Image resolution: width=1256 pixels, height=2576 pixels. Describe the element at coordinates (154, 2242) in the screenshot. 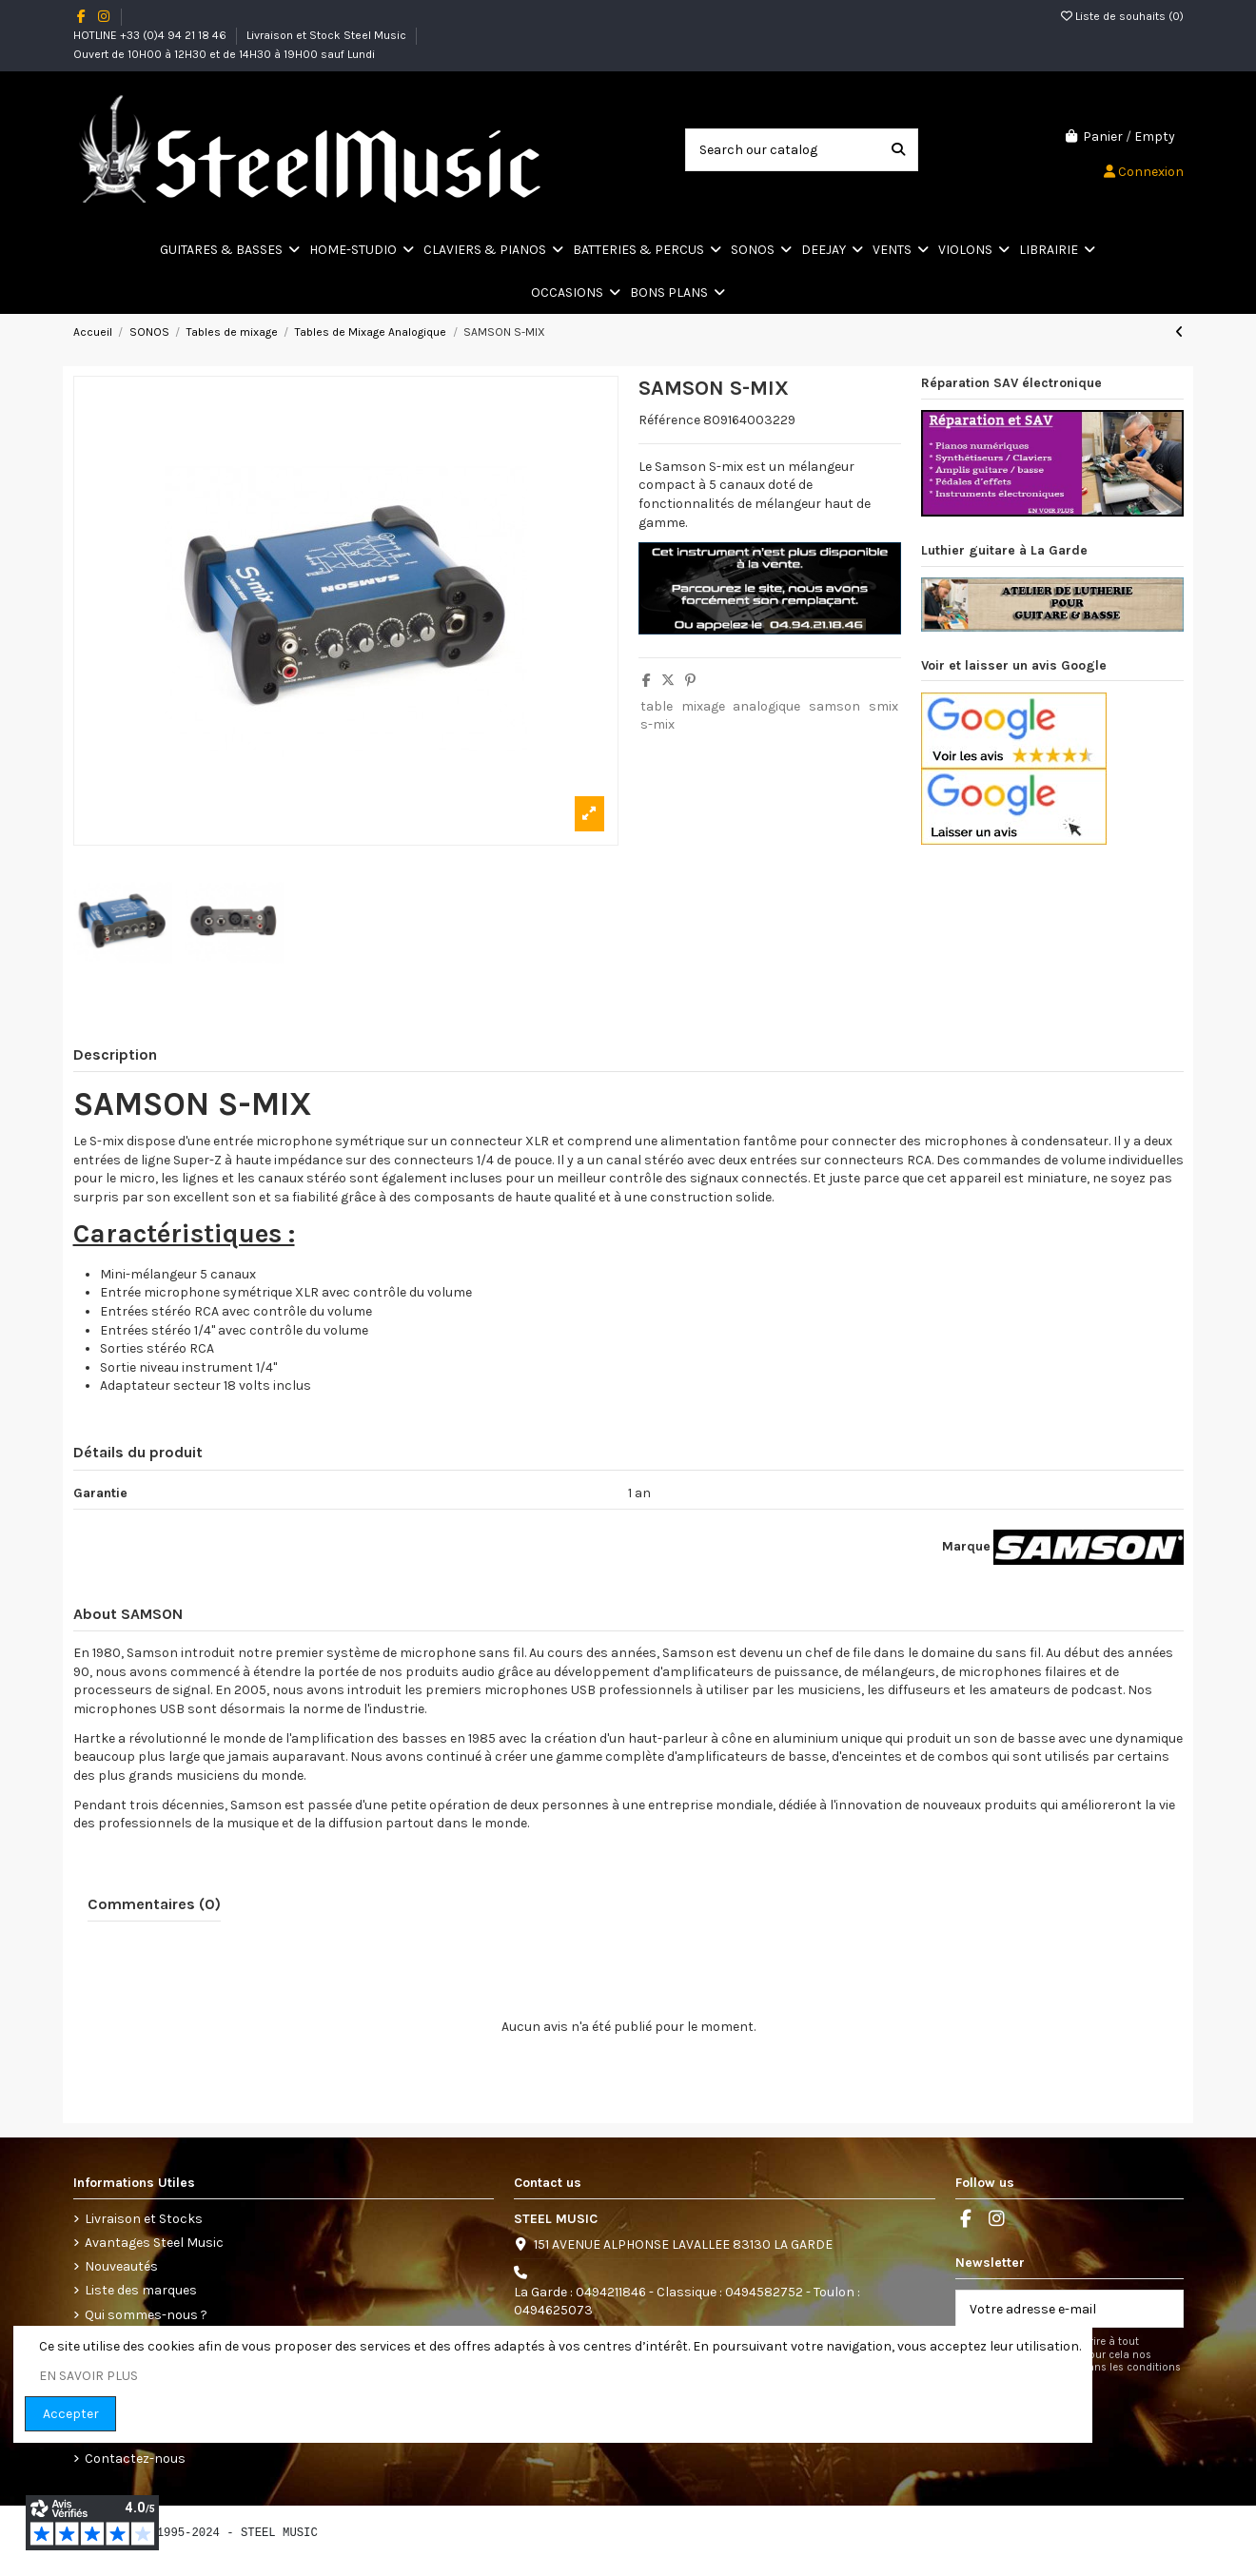

I see `Avantages Steel Music` at that location.